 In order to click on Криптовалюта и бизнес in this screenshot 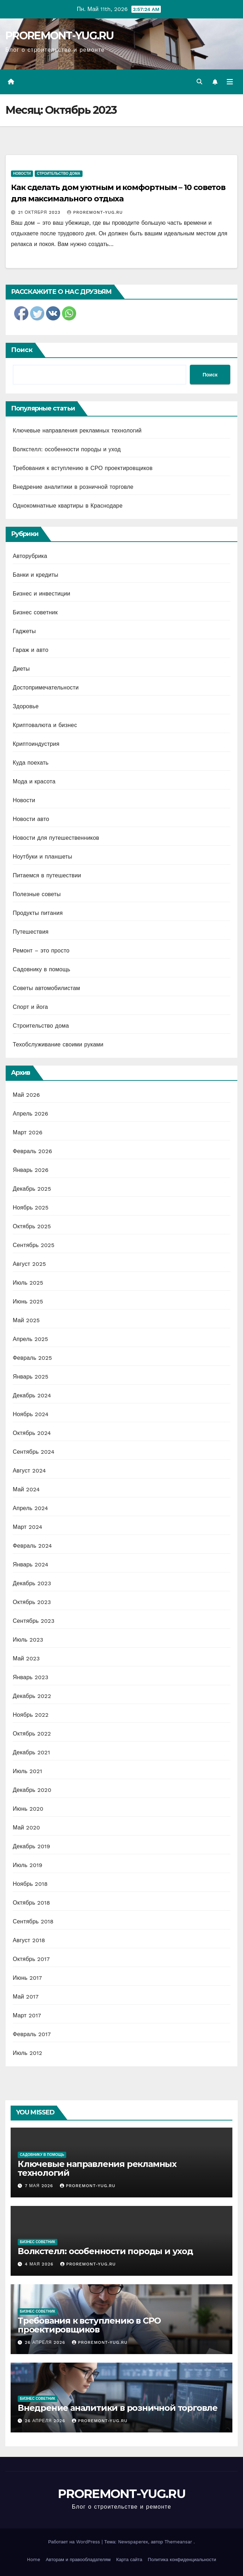, I will do `click(45, 725)`.